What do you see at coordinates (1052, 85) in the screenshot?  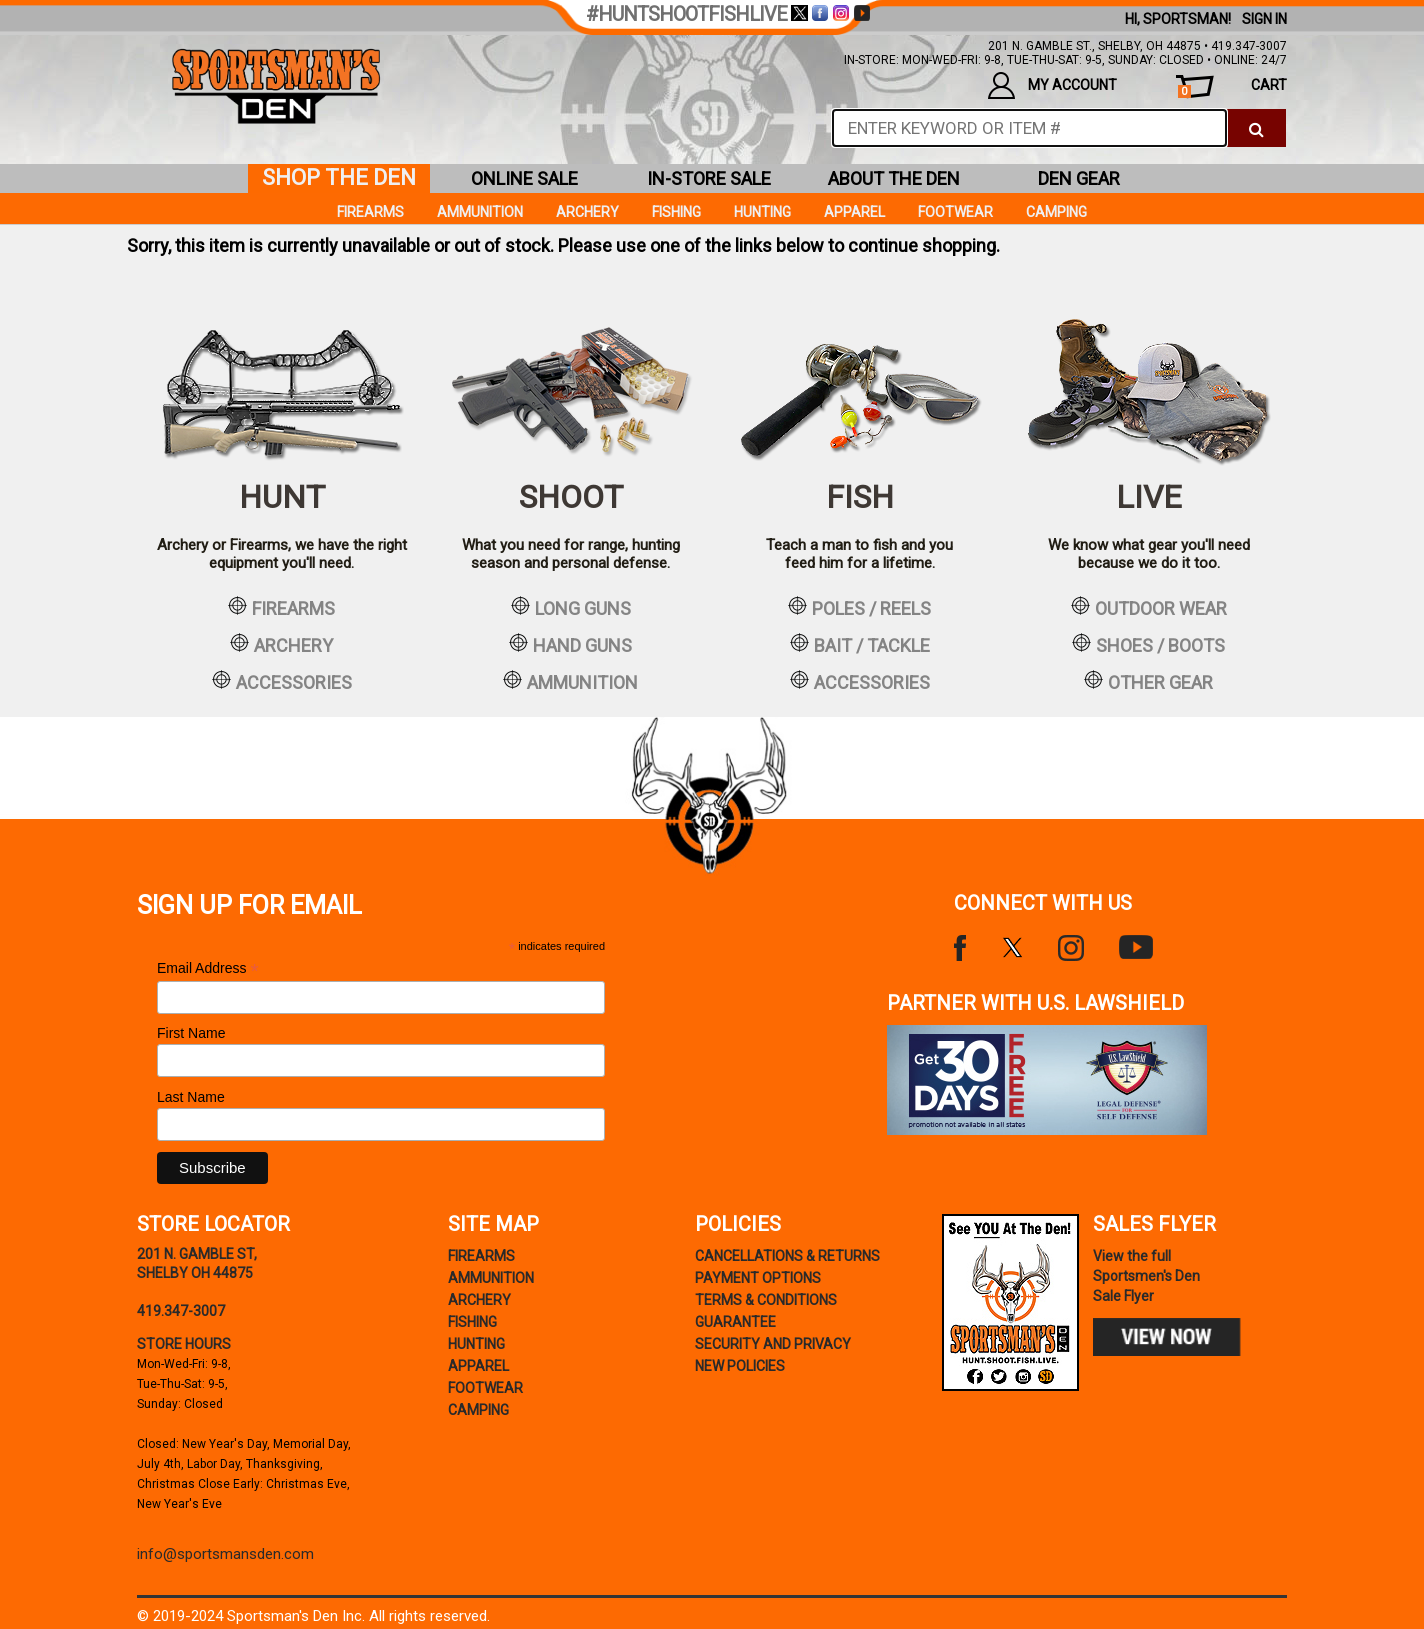 I see `my account` at bounding box center [1052, 85].